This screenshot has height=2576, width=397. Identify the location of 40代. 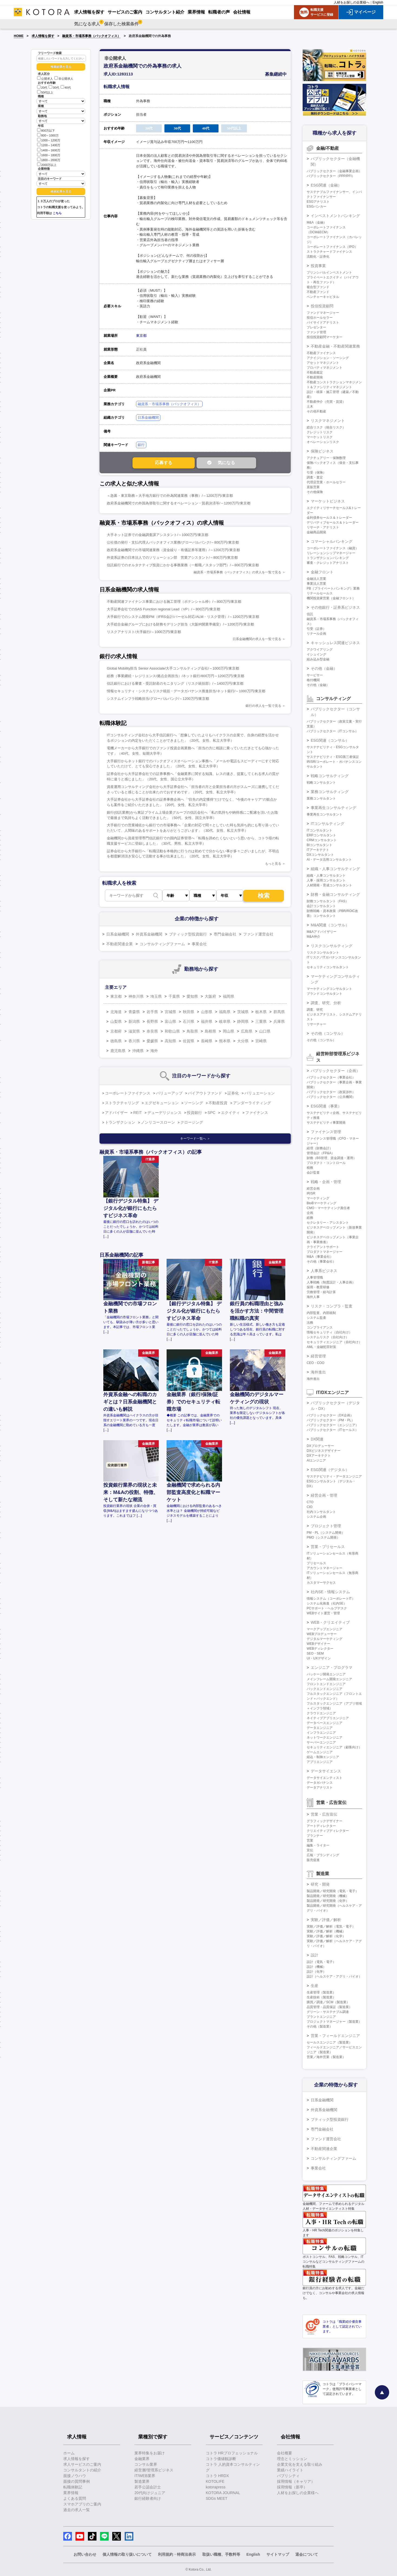
(66, 87).